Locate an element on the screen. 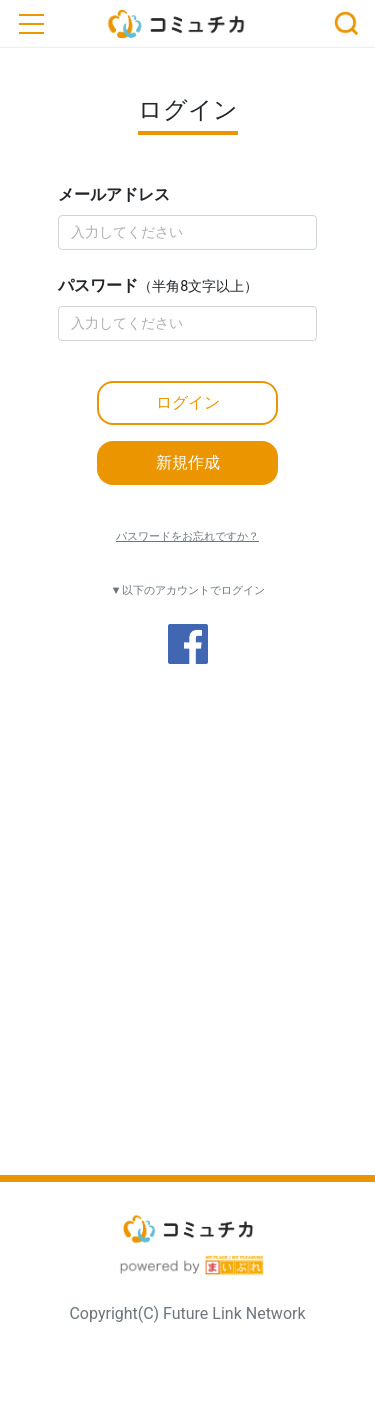  新規作成 is located at coordinates (188, 462).